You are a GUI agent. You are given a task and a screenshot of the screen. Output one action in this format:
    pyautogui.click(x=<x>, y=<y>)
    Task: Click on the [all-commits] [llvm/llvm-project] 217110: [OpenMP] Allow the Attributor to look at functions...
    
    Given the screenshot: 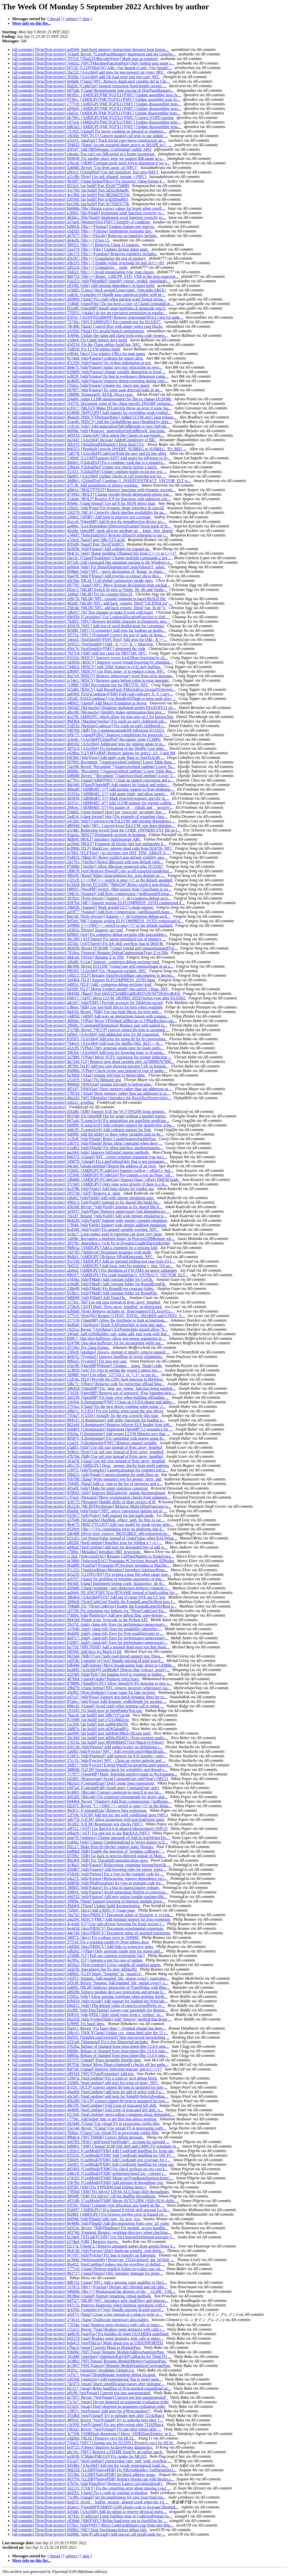 What is the action you would take?
    pyautogui.click(x=90, y=1320)
    